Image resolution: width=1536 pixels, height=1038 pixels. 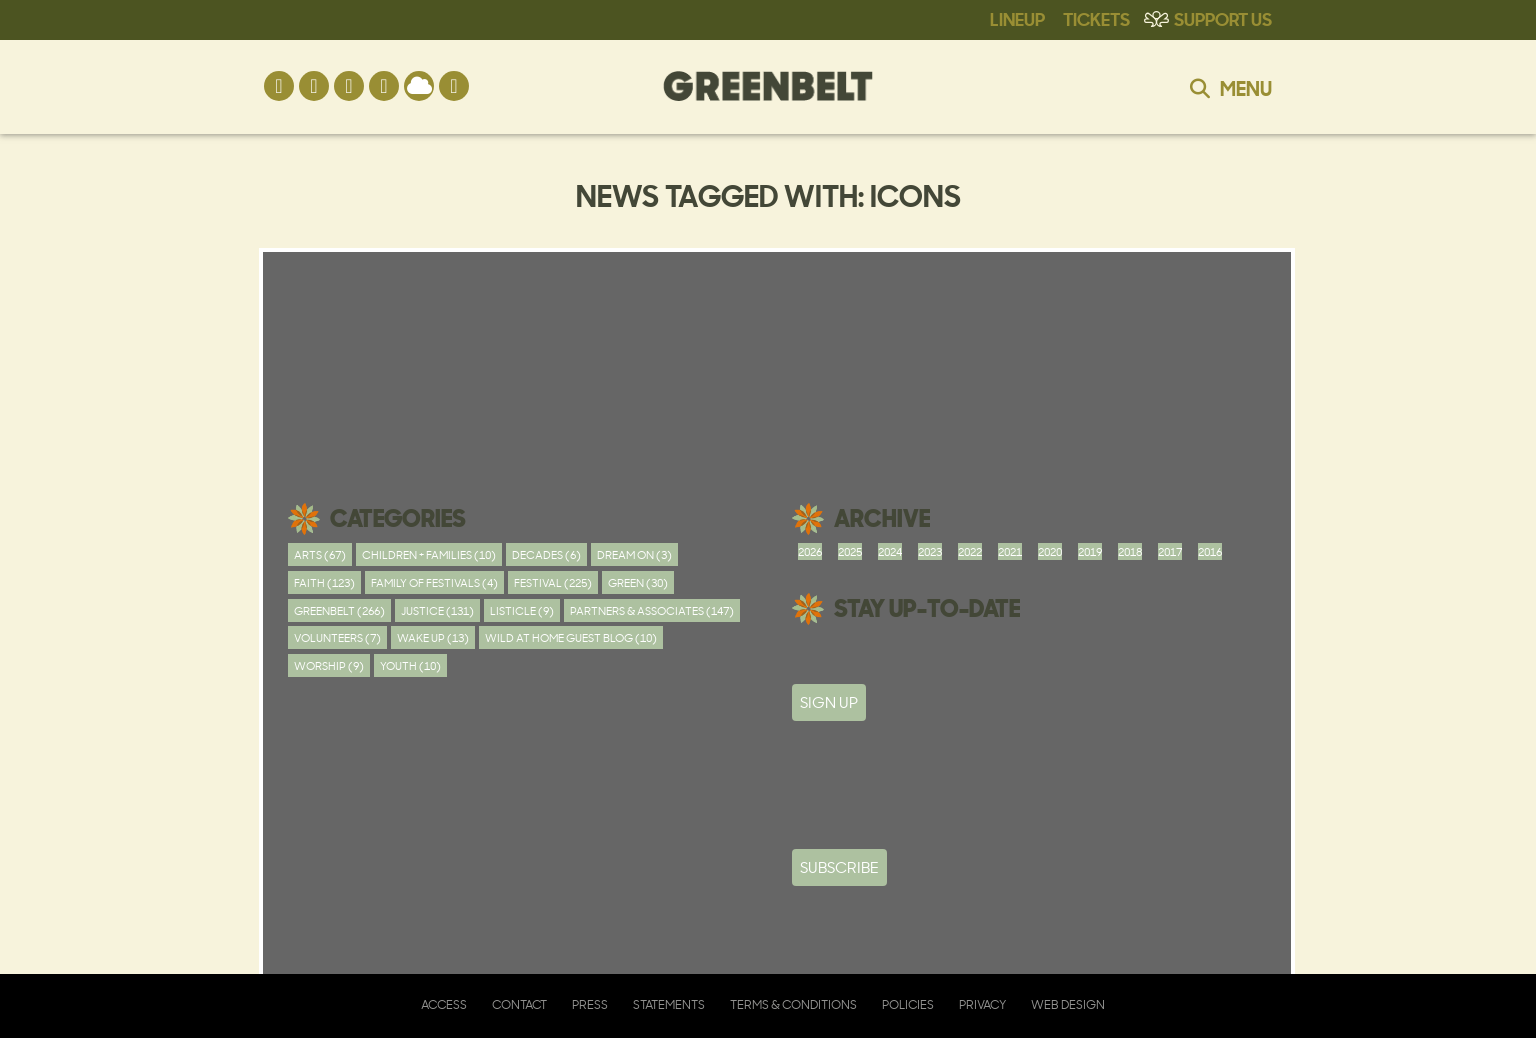 I want to click on Statements, so click(x=669, y=1004).